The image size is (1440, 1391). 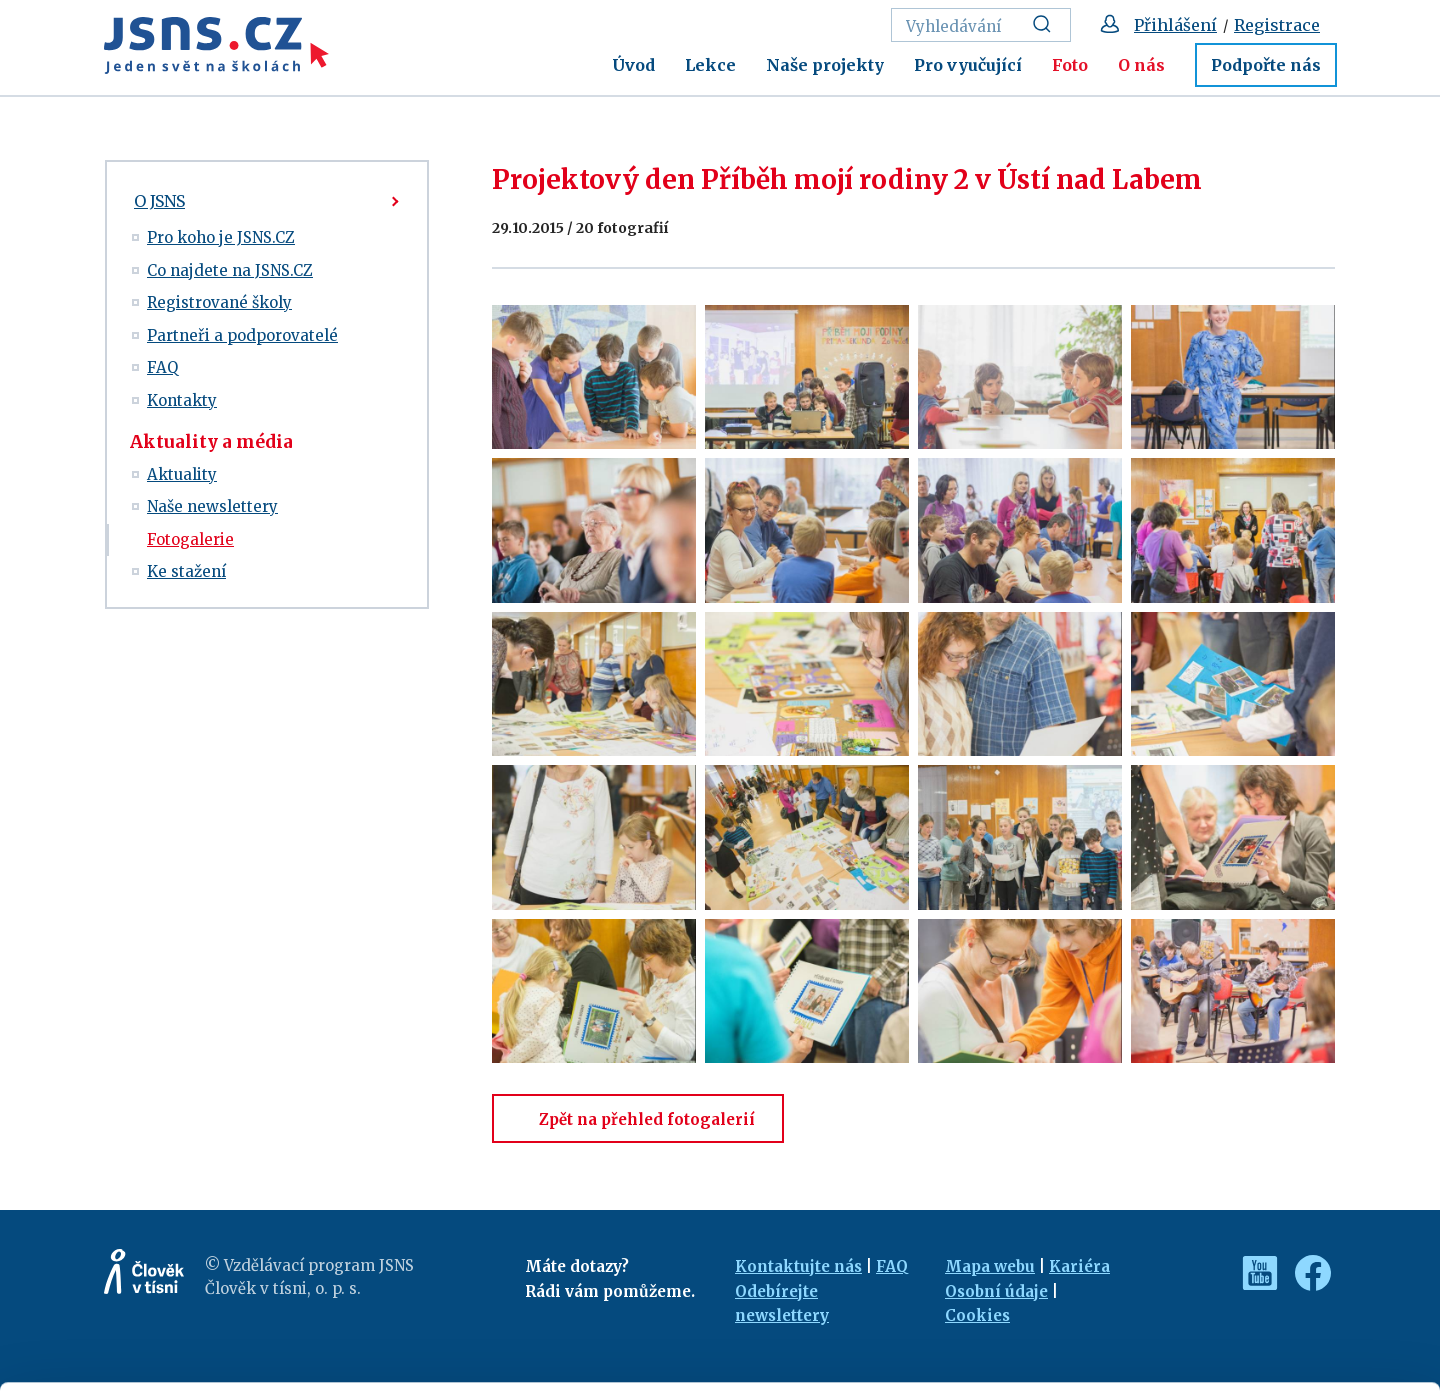 What do you see at coordinates (633, 65) in the screenshot?
I see `Úvod` at bounding box center [633, 65].